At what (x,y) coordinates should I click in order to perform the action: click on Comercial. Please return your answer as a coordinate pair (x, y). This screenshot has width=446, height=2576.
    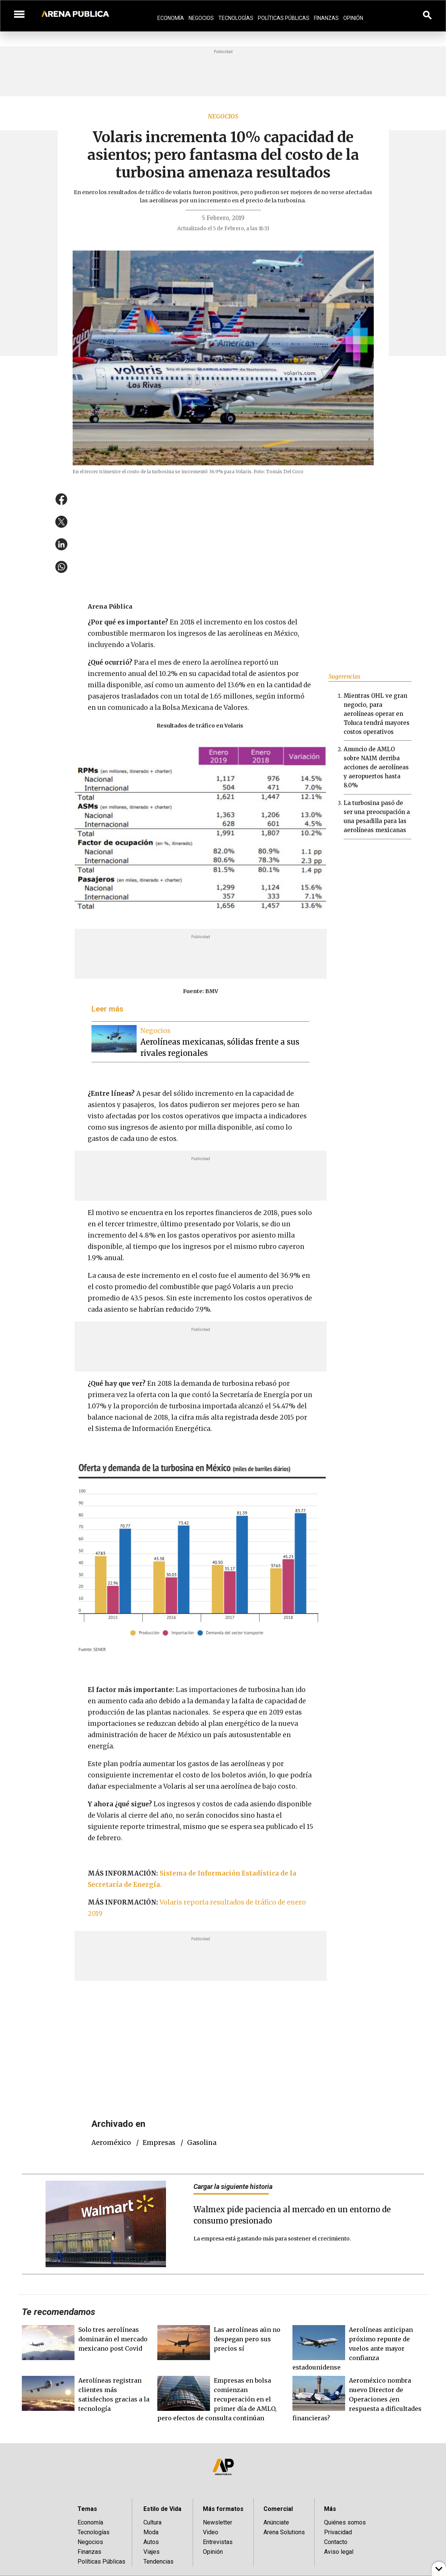
    Looking at the image, I should click on (278, 2508).